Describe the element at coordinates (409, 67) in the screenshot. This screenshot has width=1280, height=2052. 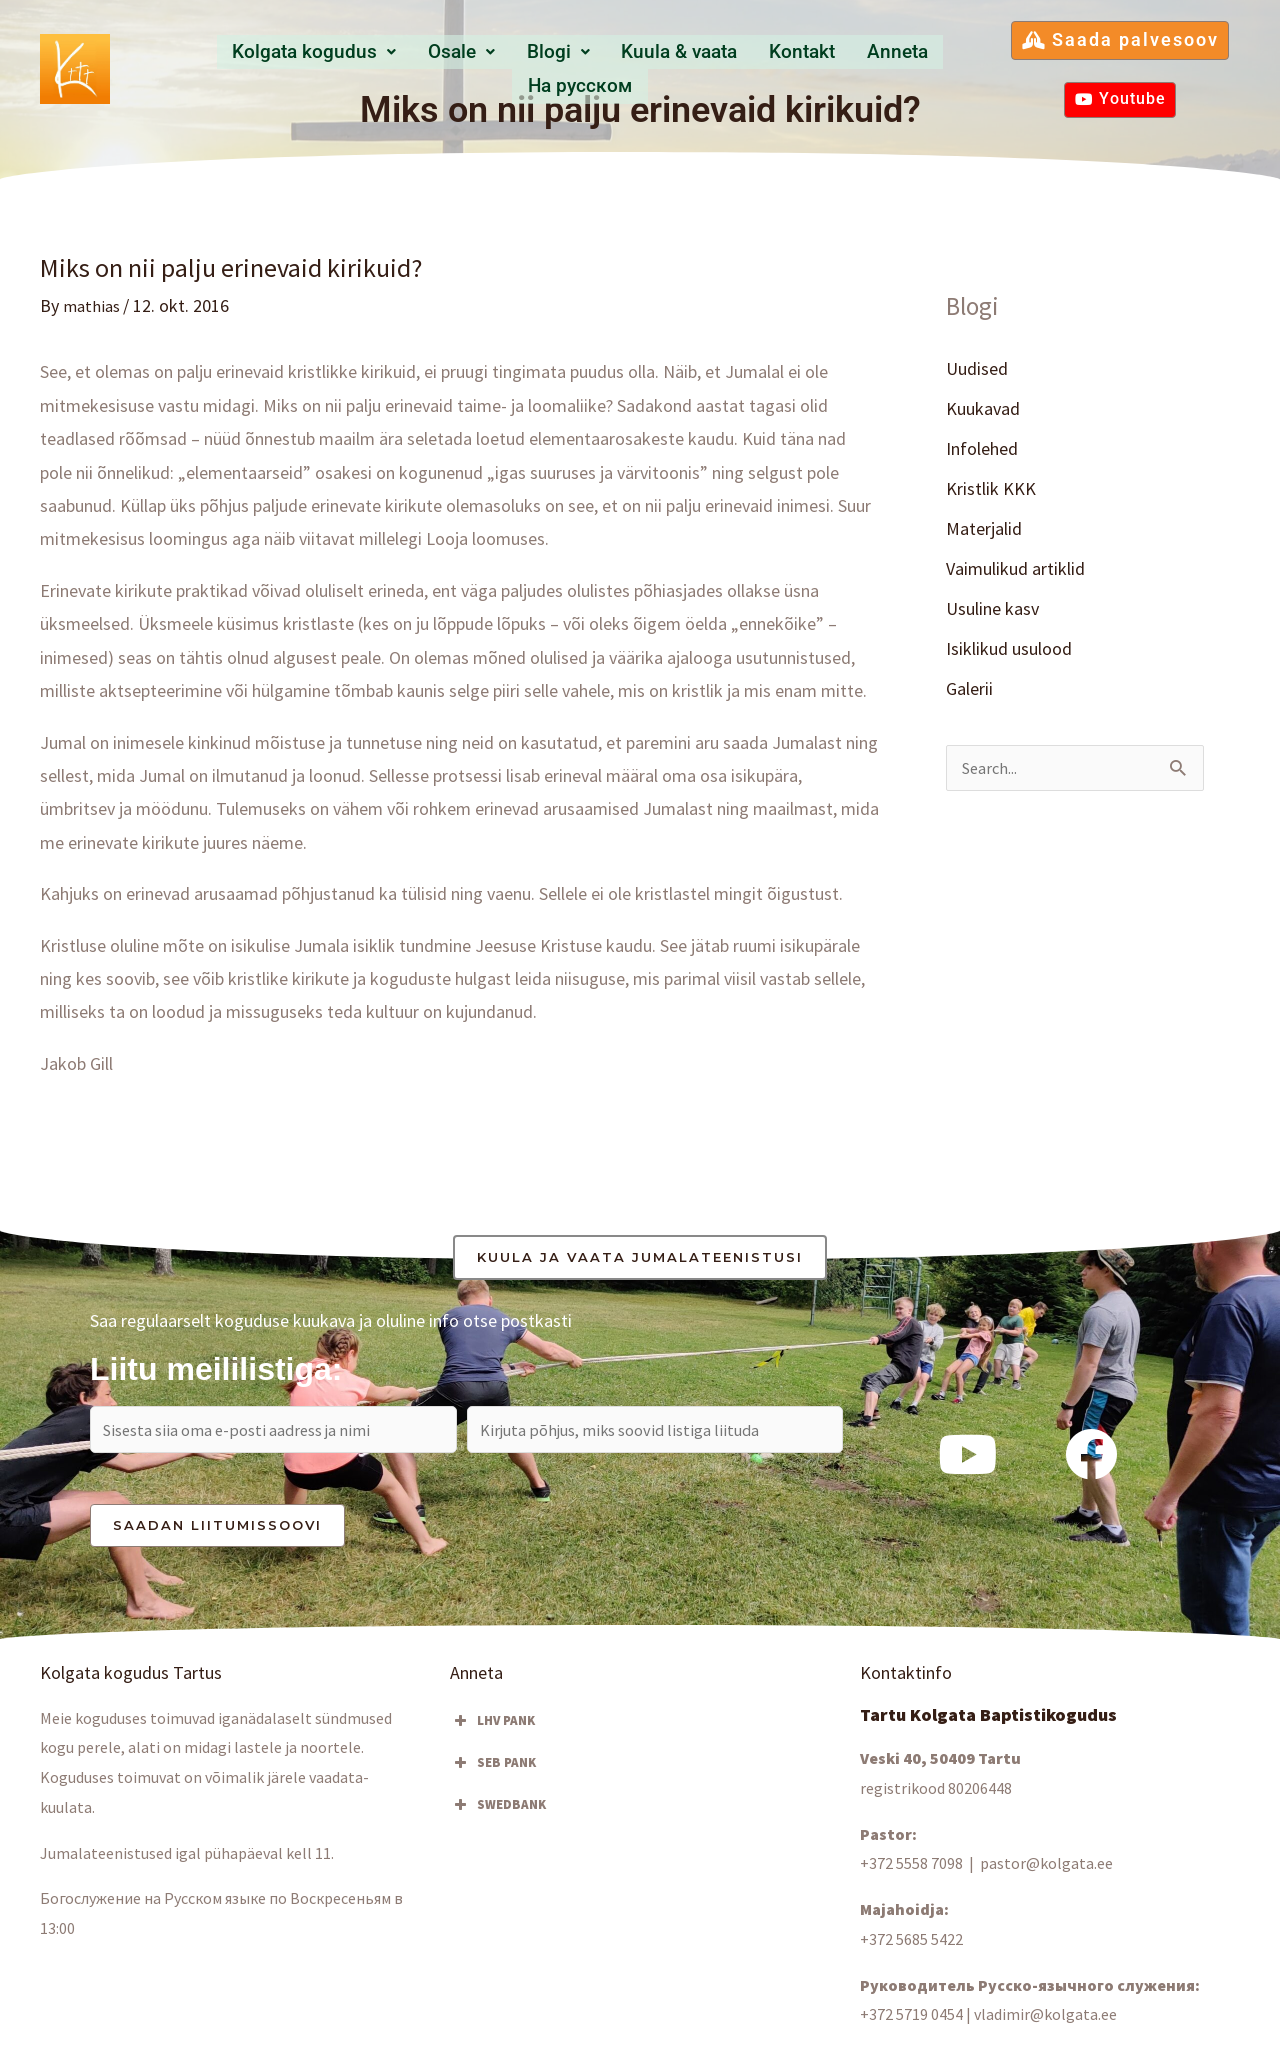
I see `Osale` at that location.